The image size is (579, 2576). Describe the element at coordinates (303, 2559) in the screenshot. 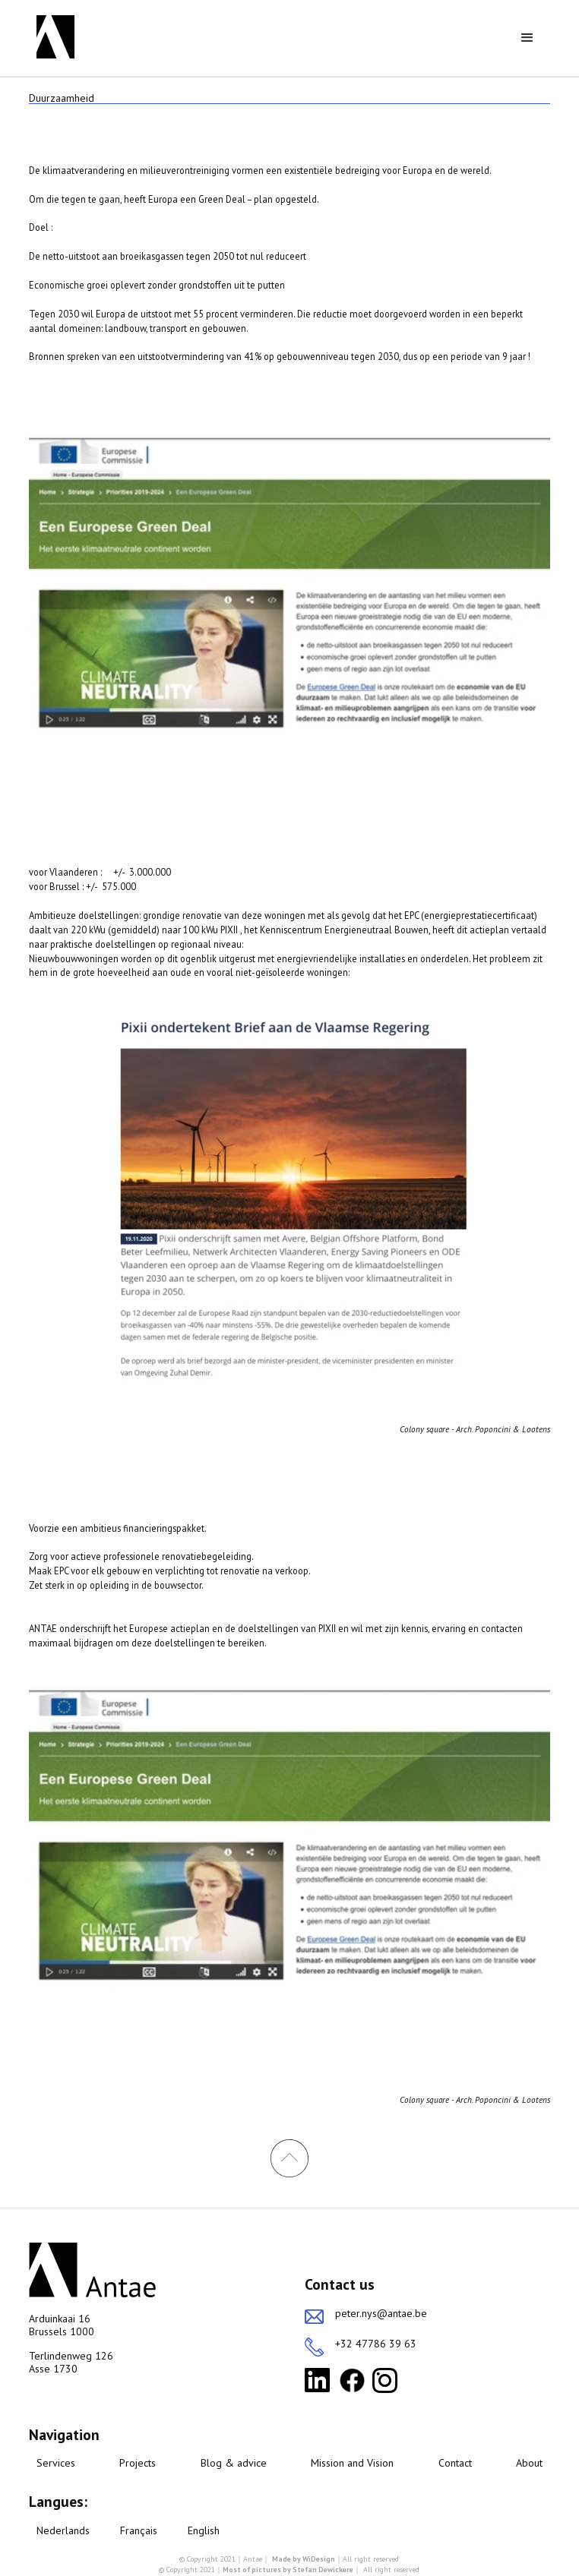

I see `Made by WiDesign` at that location.